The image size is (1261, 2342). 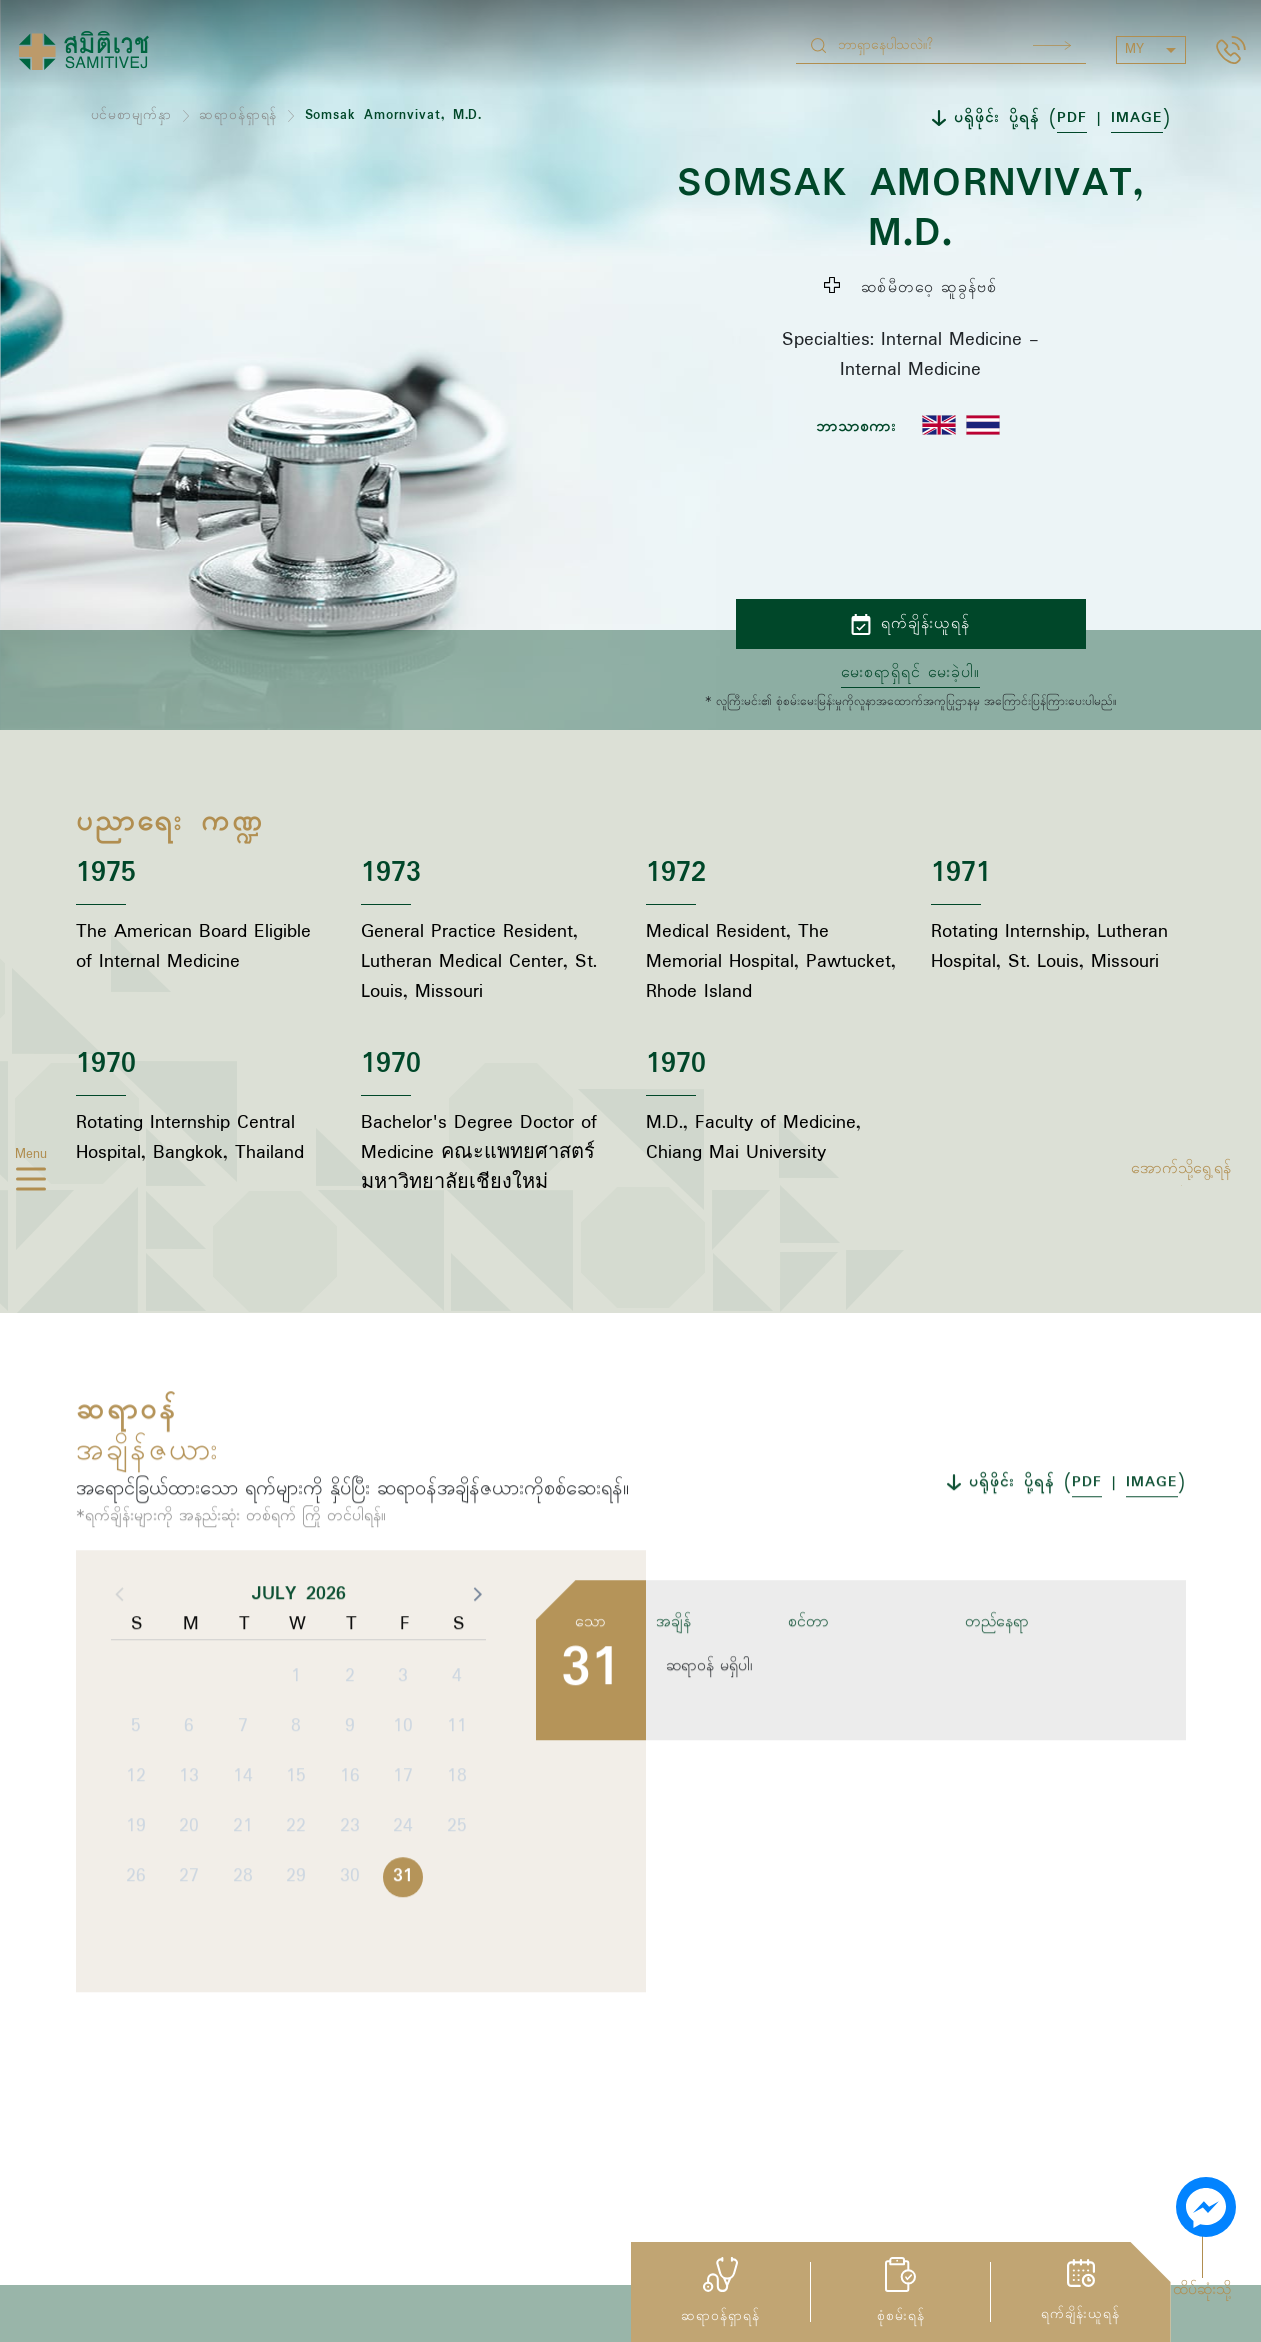 What do you see at coordinates (350, 1806) in the screenshot?
I see `9 [button]` at bounding box center [350, 1806].